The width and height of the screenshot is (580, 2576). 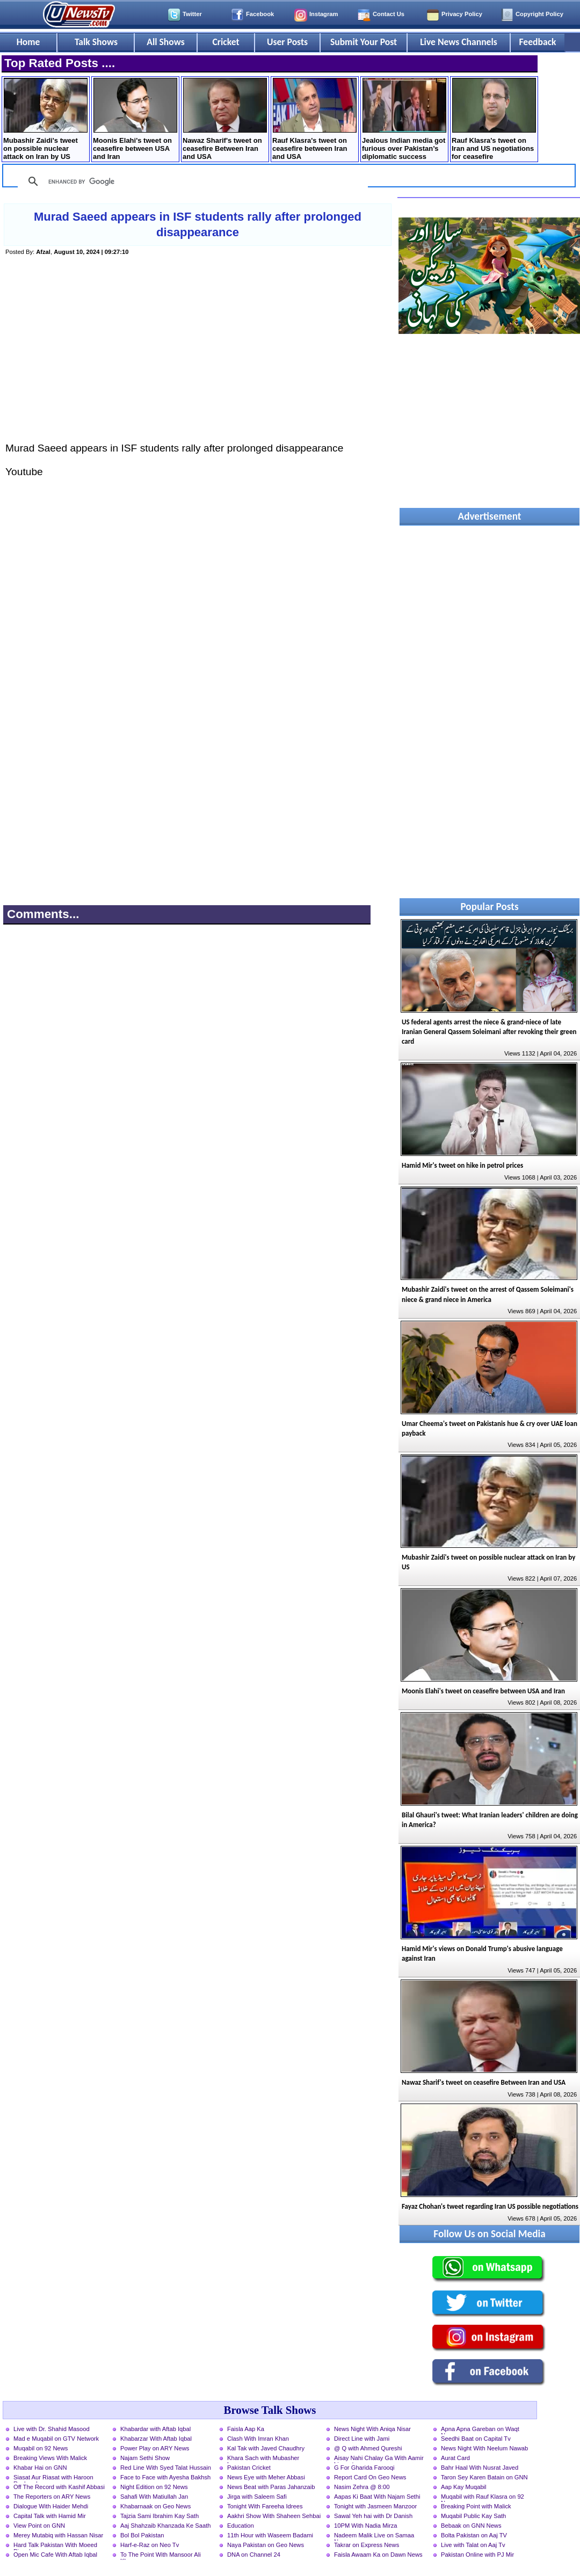 I want to click on View Point on GNN, so click(x=39, y=2525).